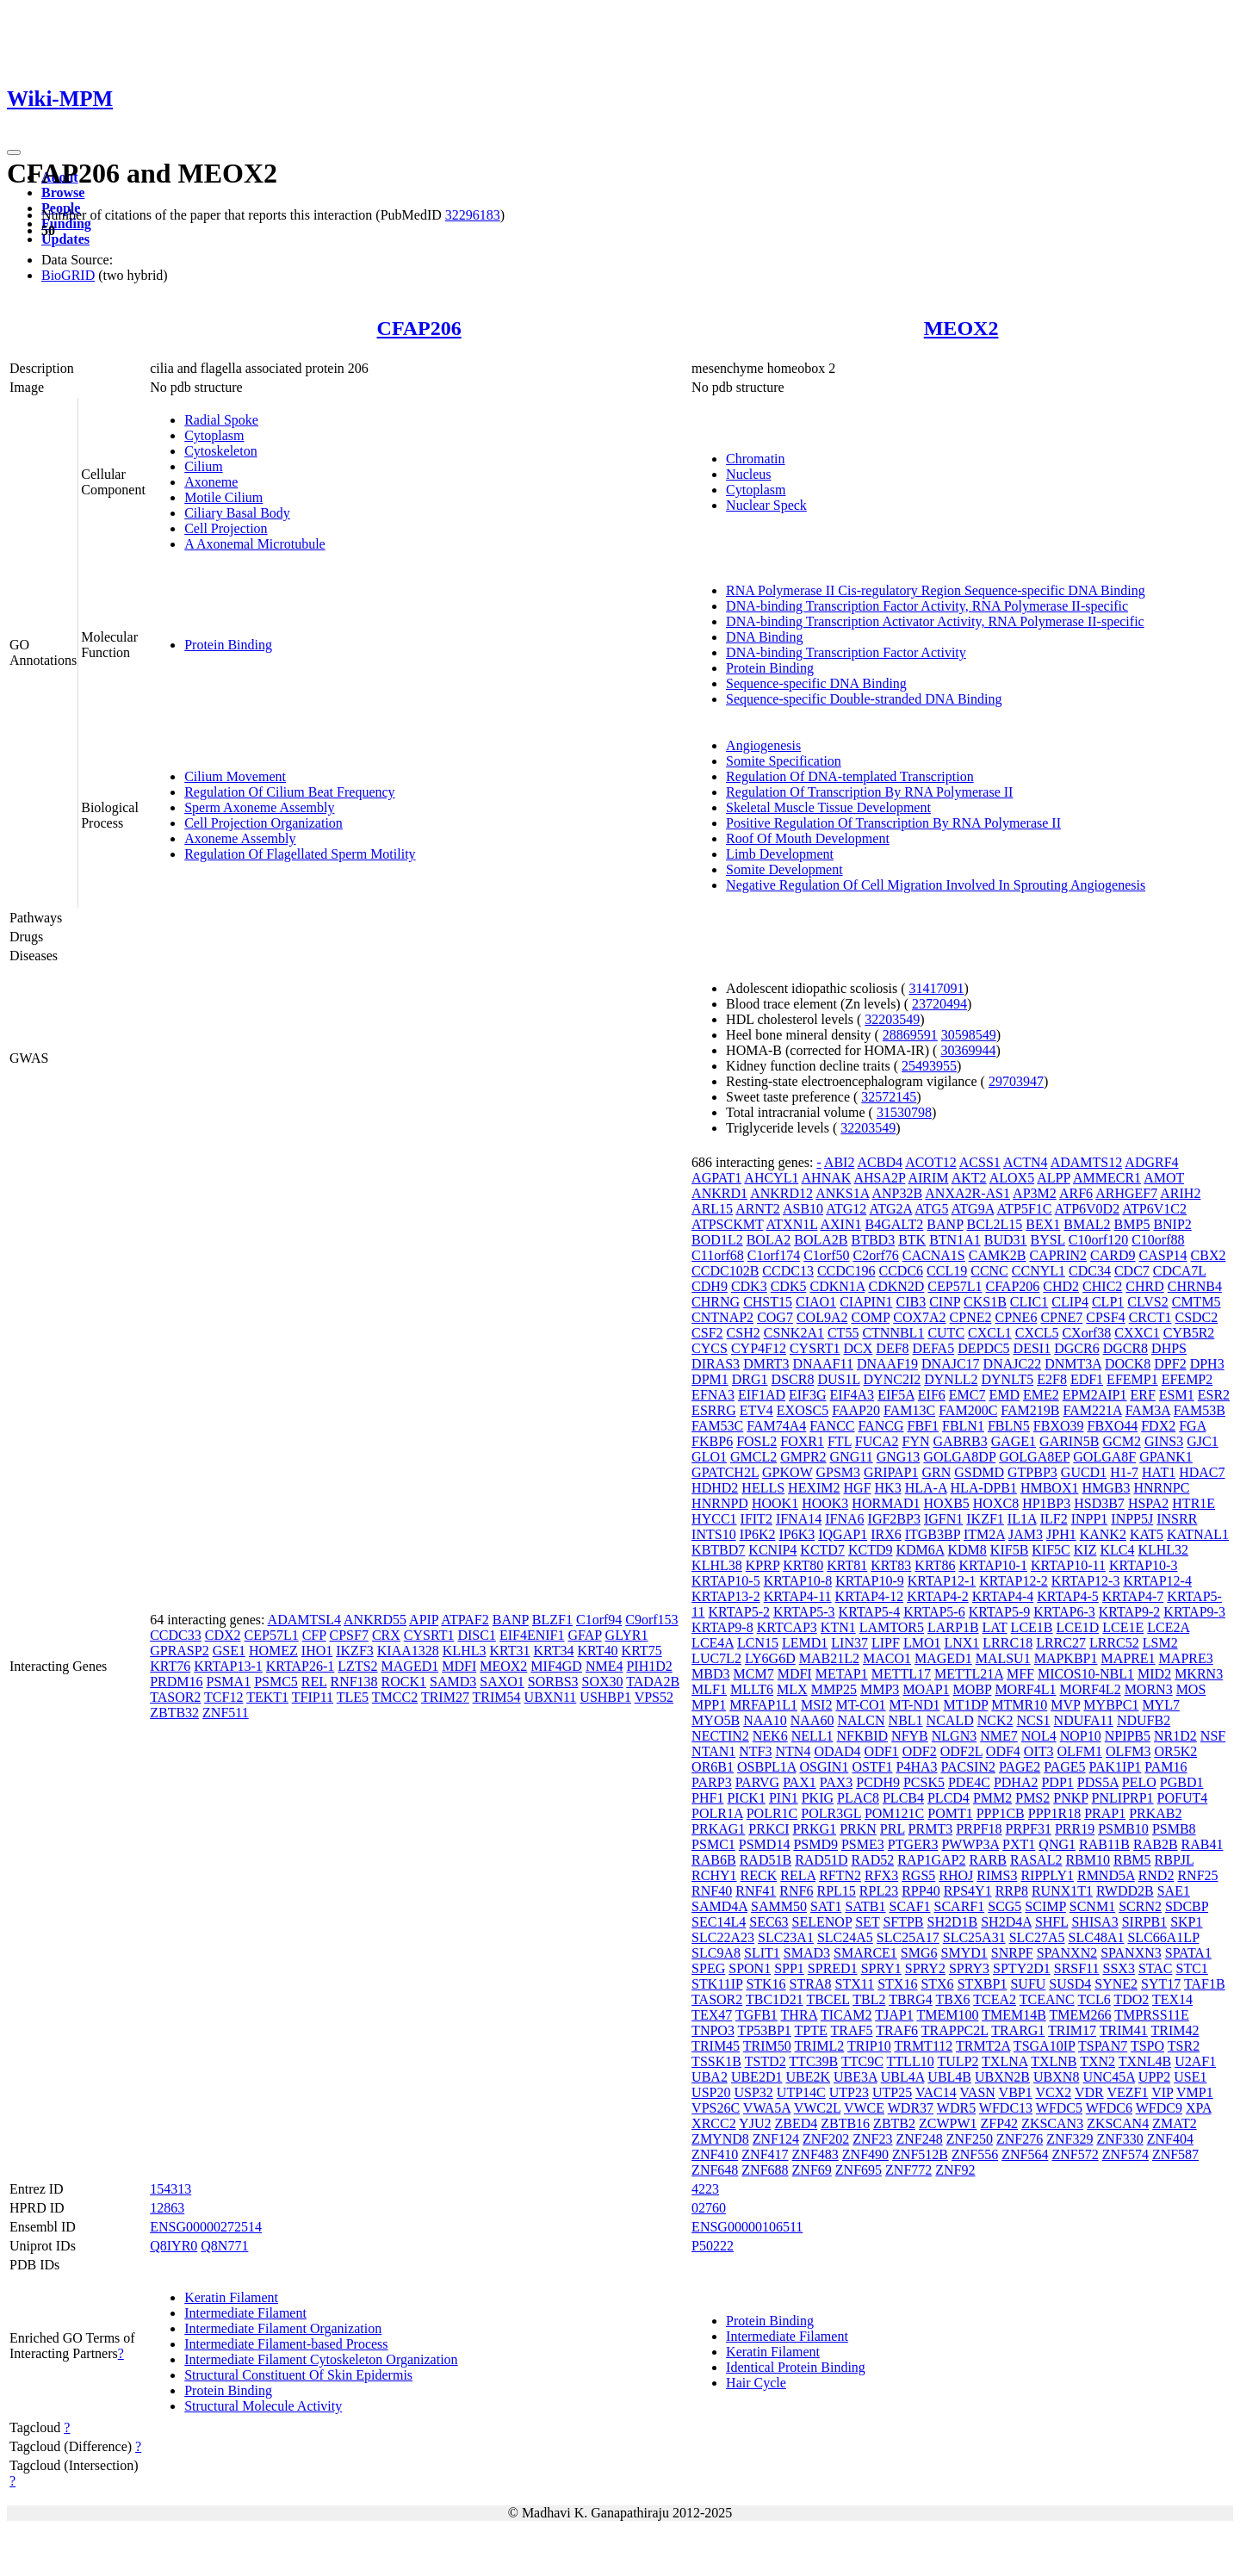 The height and width of the screenshot is (2576, 1240). I want to click on PSMB10, so click(1123, 1829).